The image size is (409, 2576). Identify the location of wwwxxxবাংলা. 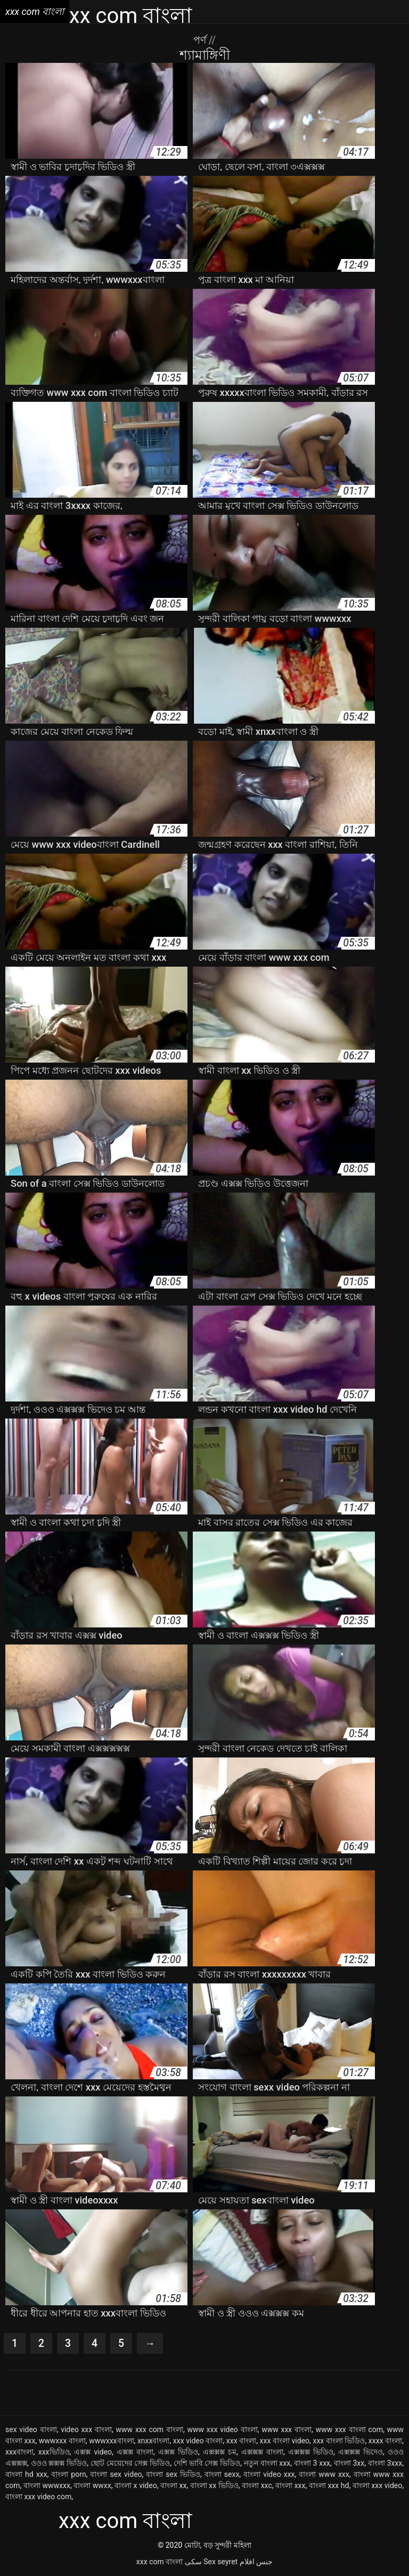
(111, 2441).